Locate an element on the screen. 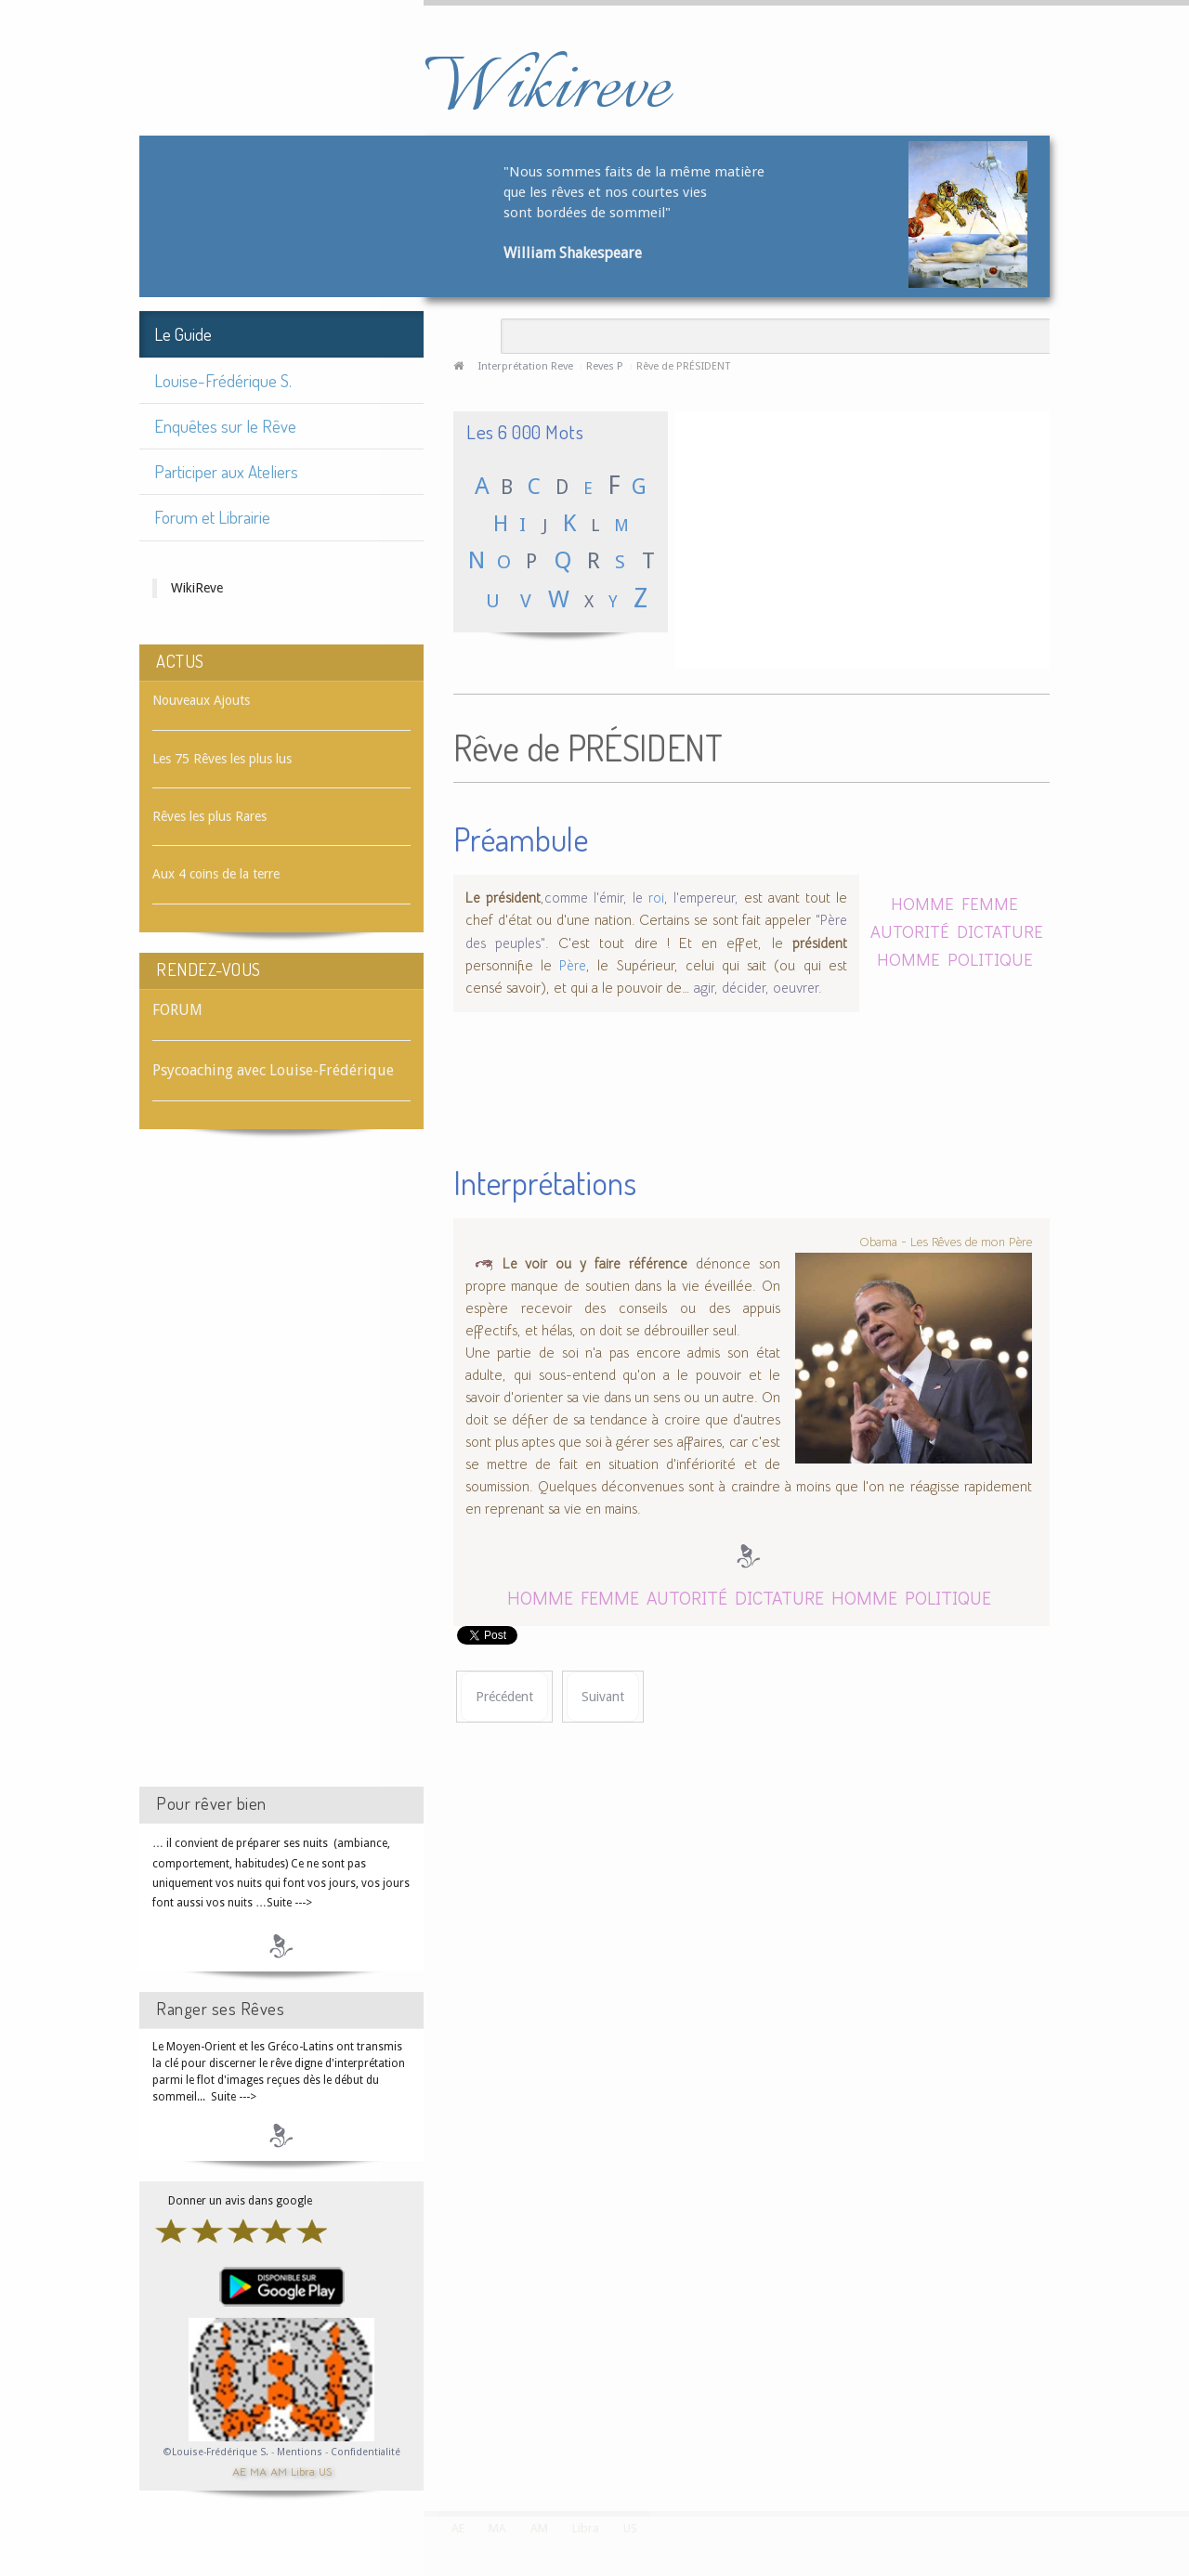 This screenshot has width=1189, height=2576. ©Louise-Frédérique S. is located at coordinates (215, 2452).